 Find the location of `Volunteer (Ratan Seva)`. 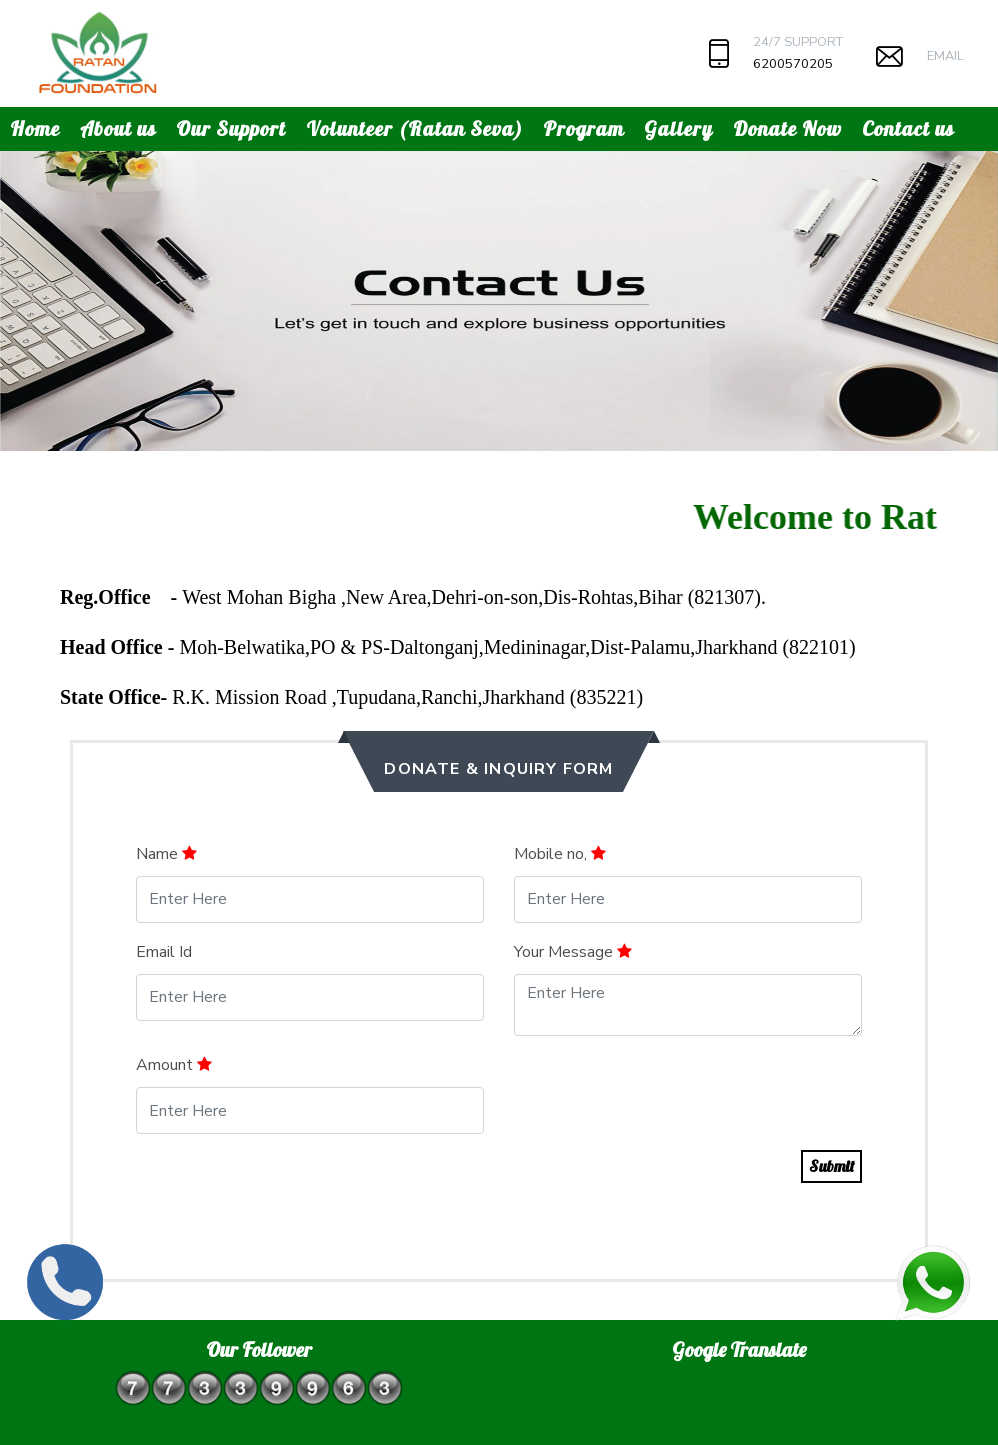

Volunteer (Ratan Seva) is located at coordinates (414, 128).